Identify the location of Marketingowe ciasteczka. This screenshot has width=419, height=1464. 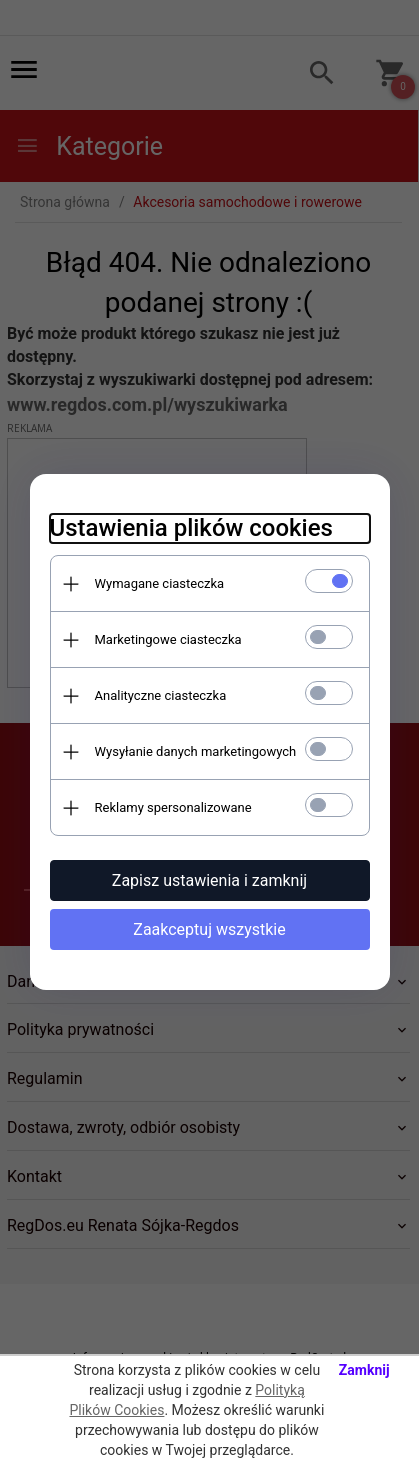
(168, 639).